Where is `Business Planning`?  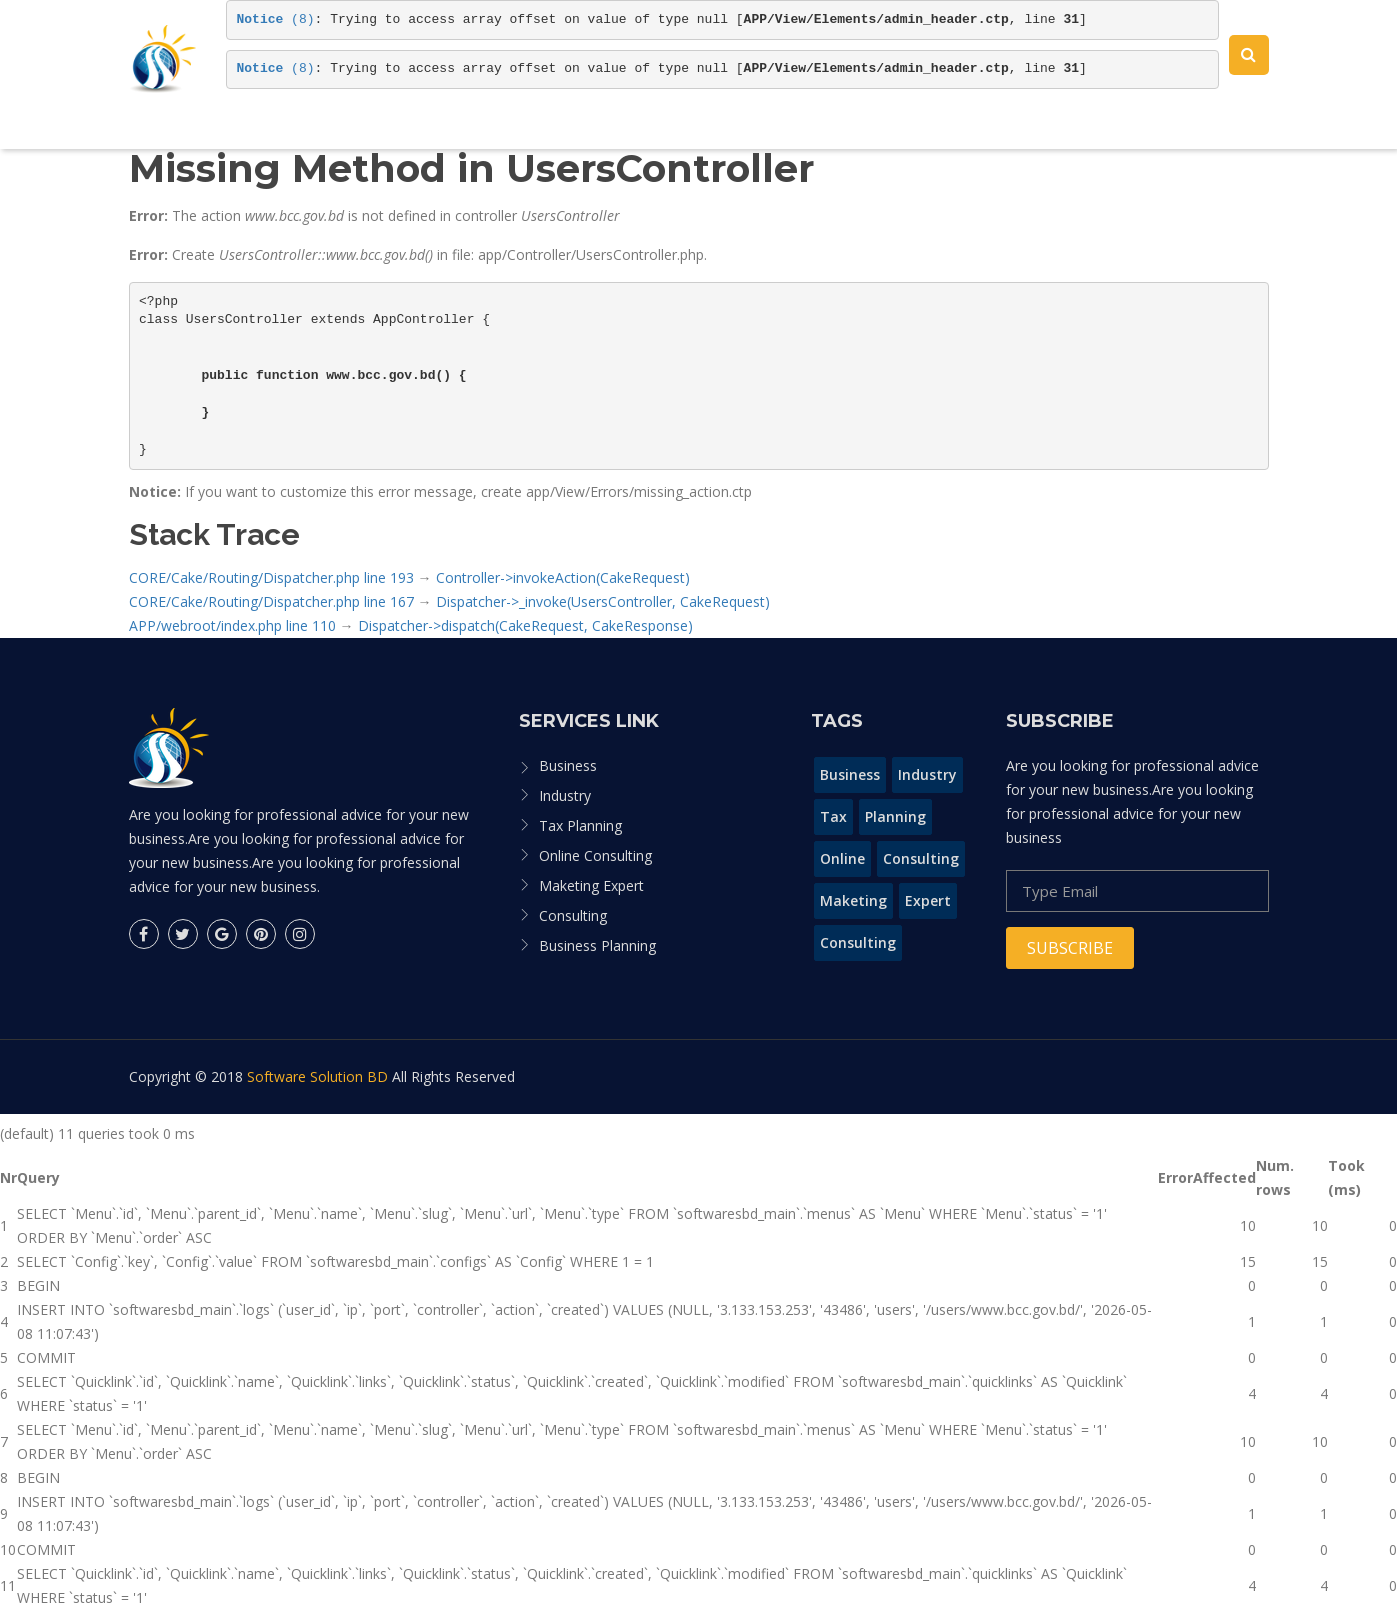 Business Planning is located at coordinates (597, 945).